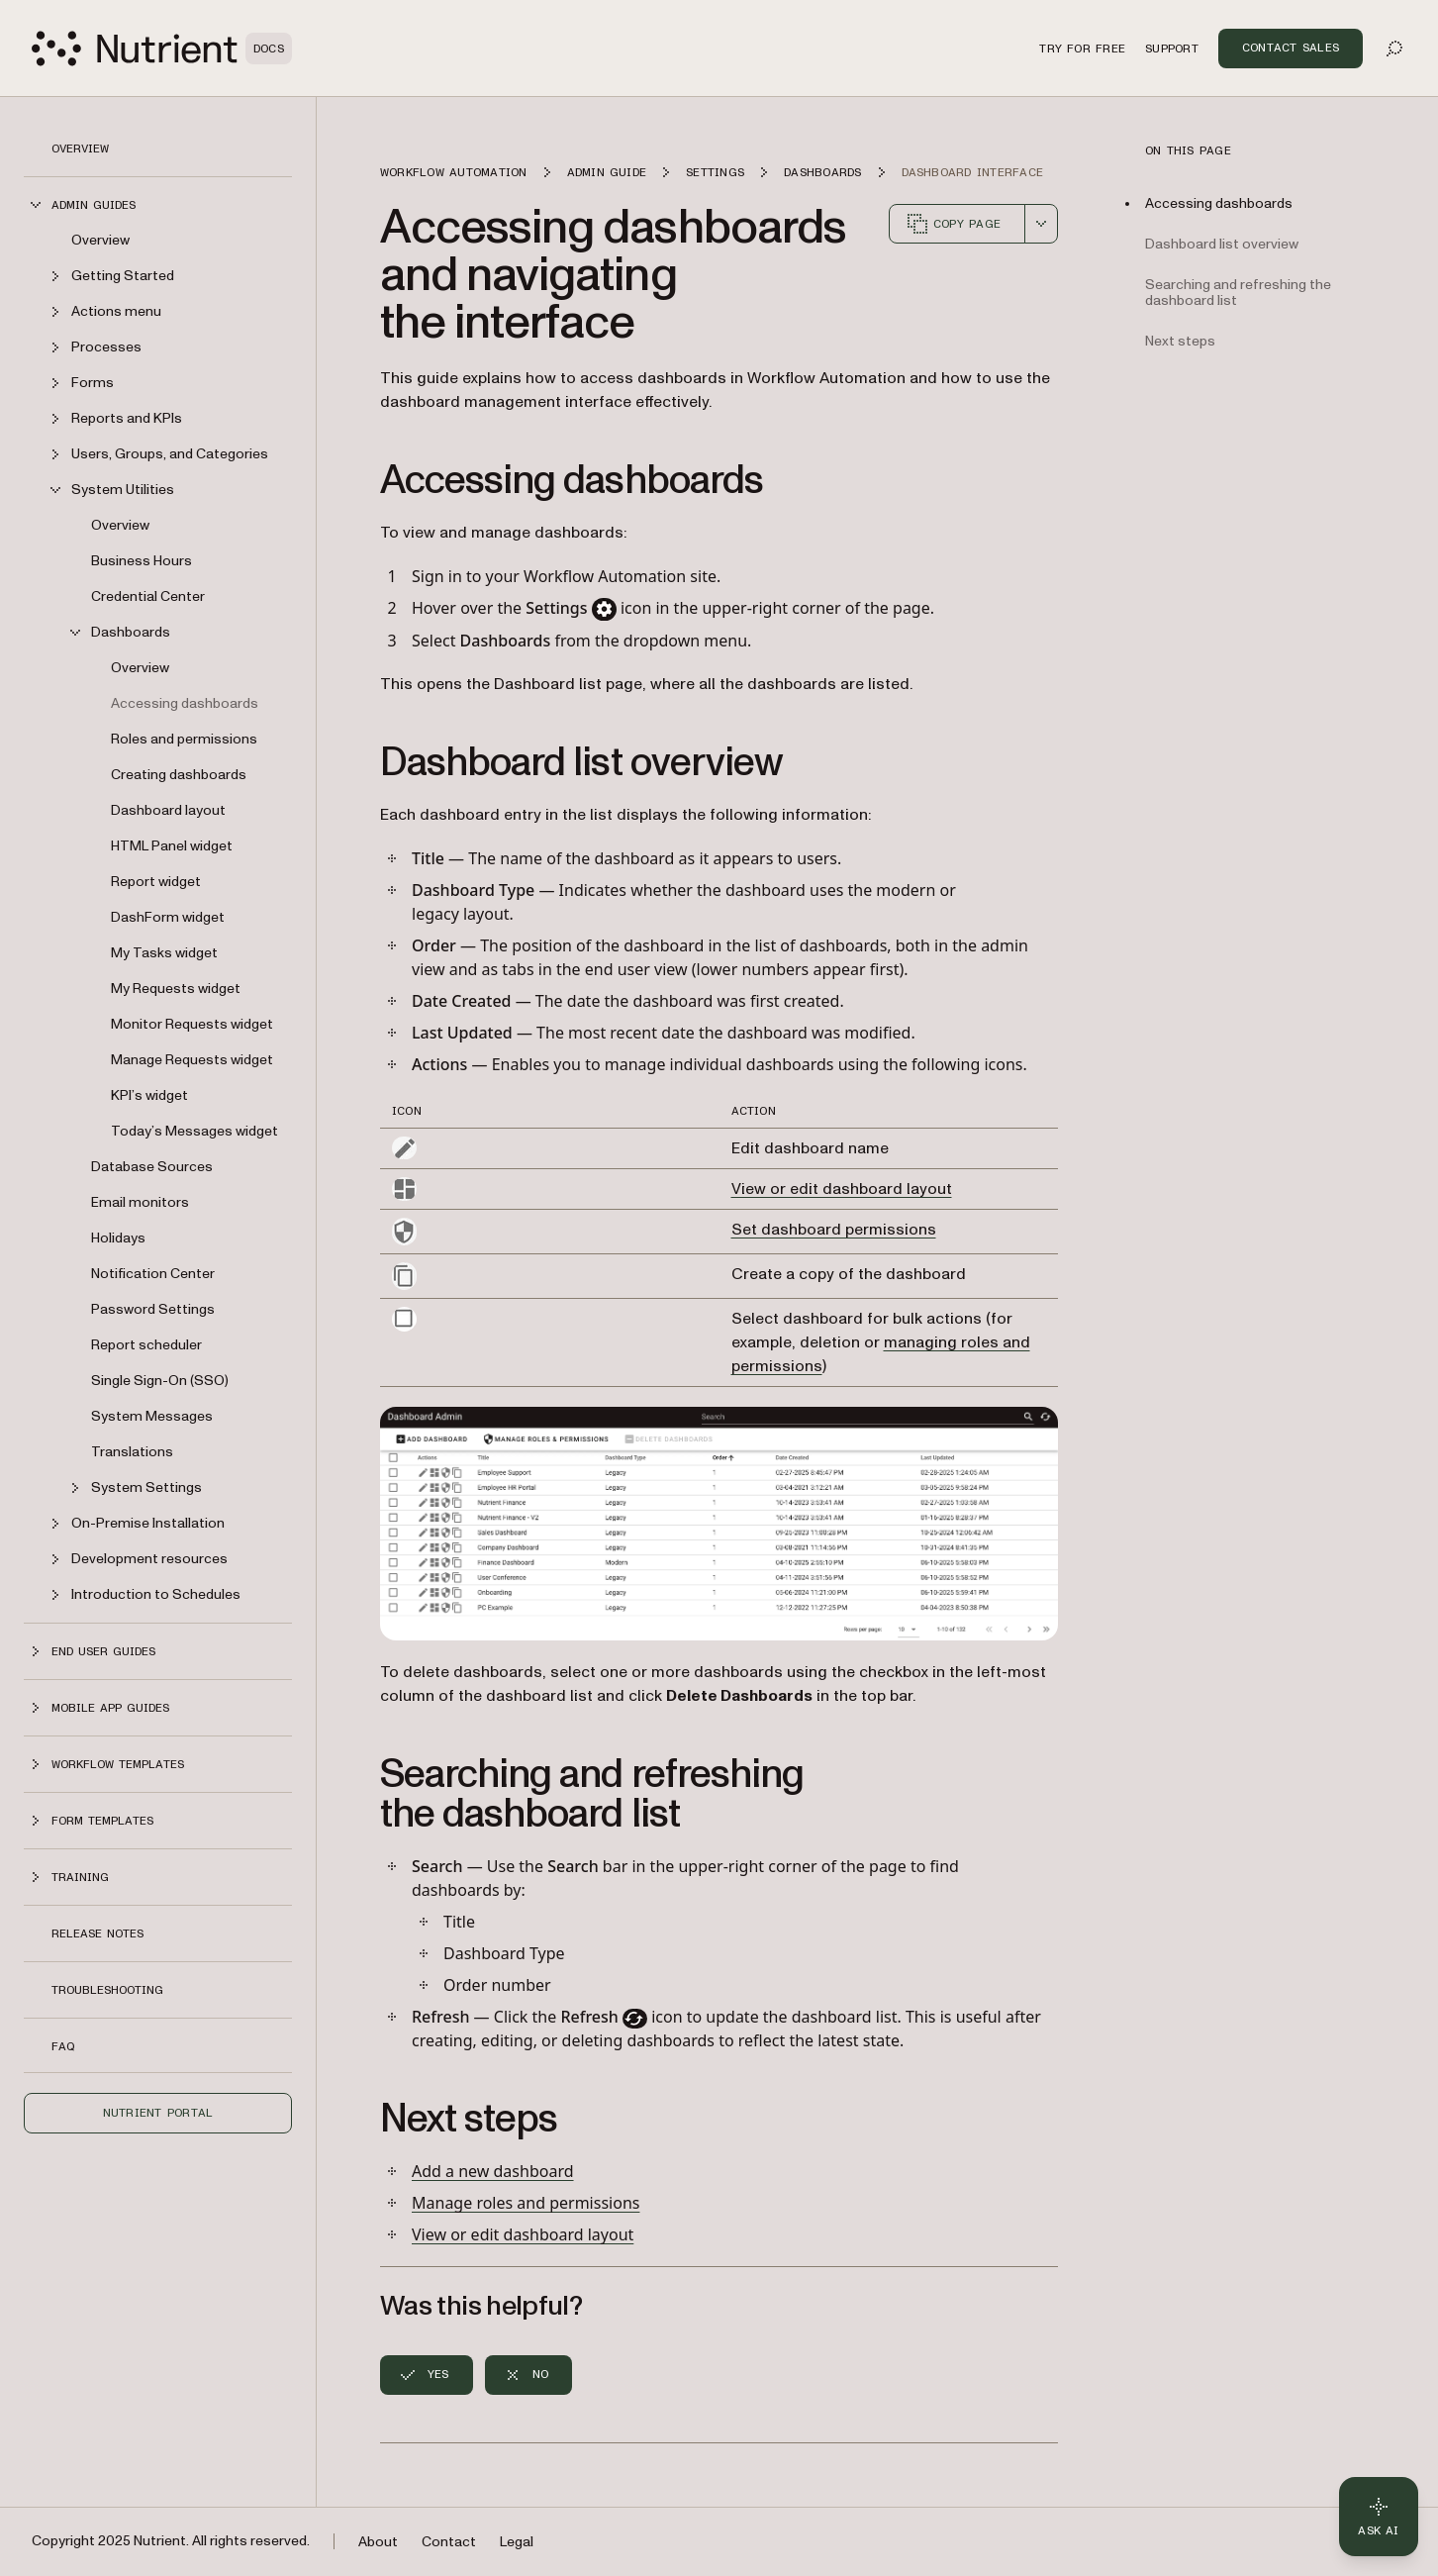  I want to click on Single Sign-On (SSO), so click(160, 1380).